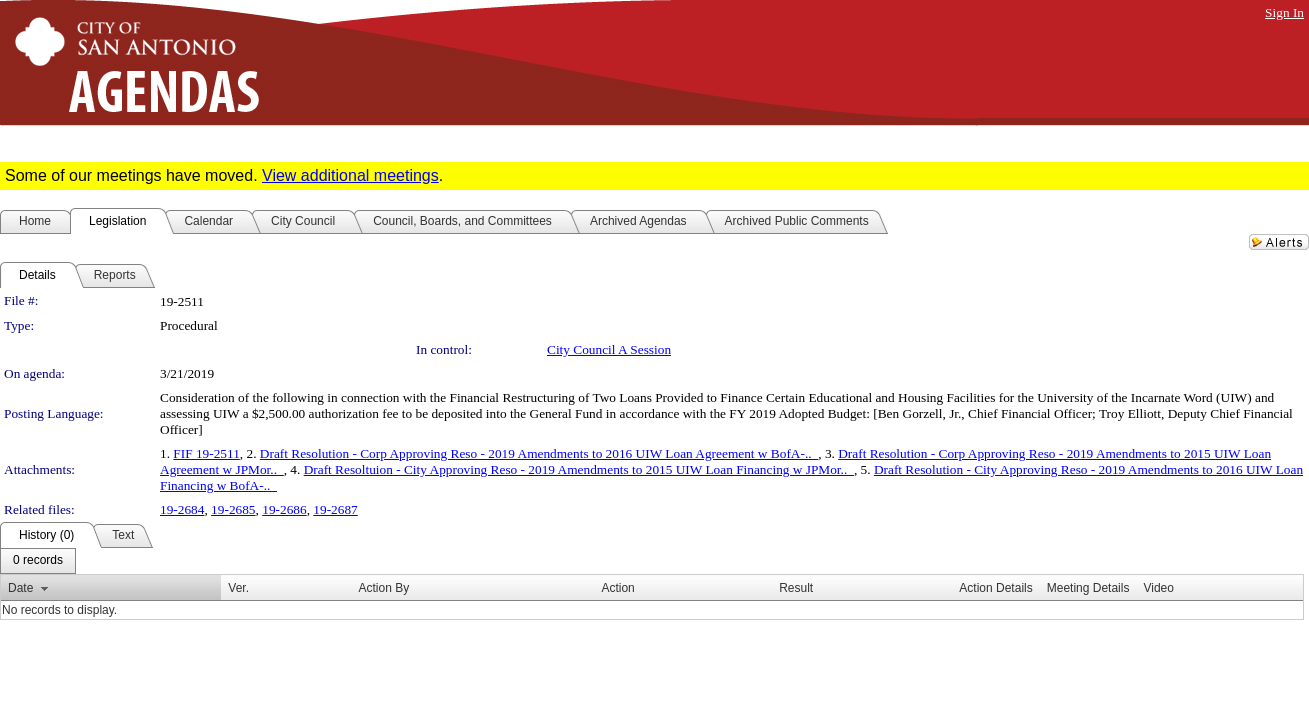 This screenshot has width=1309, height=720. Describe the element at coordinates (206, 453) in the screenshot. I see `FIF 19-2511` at that location.